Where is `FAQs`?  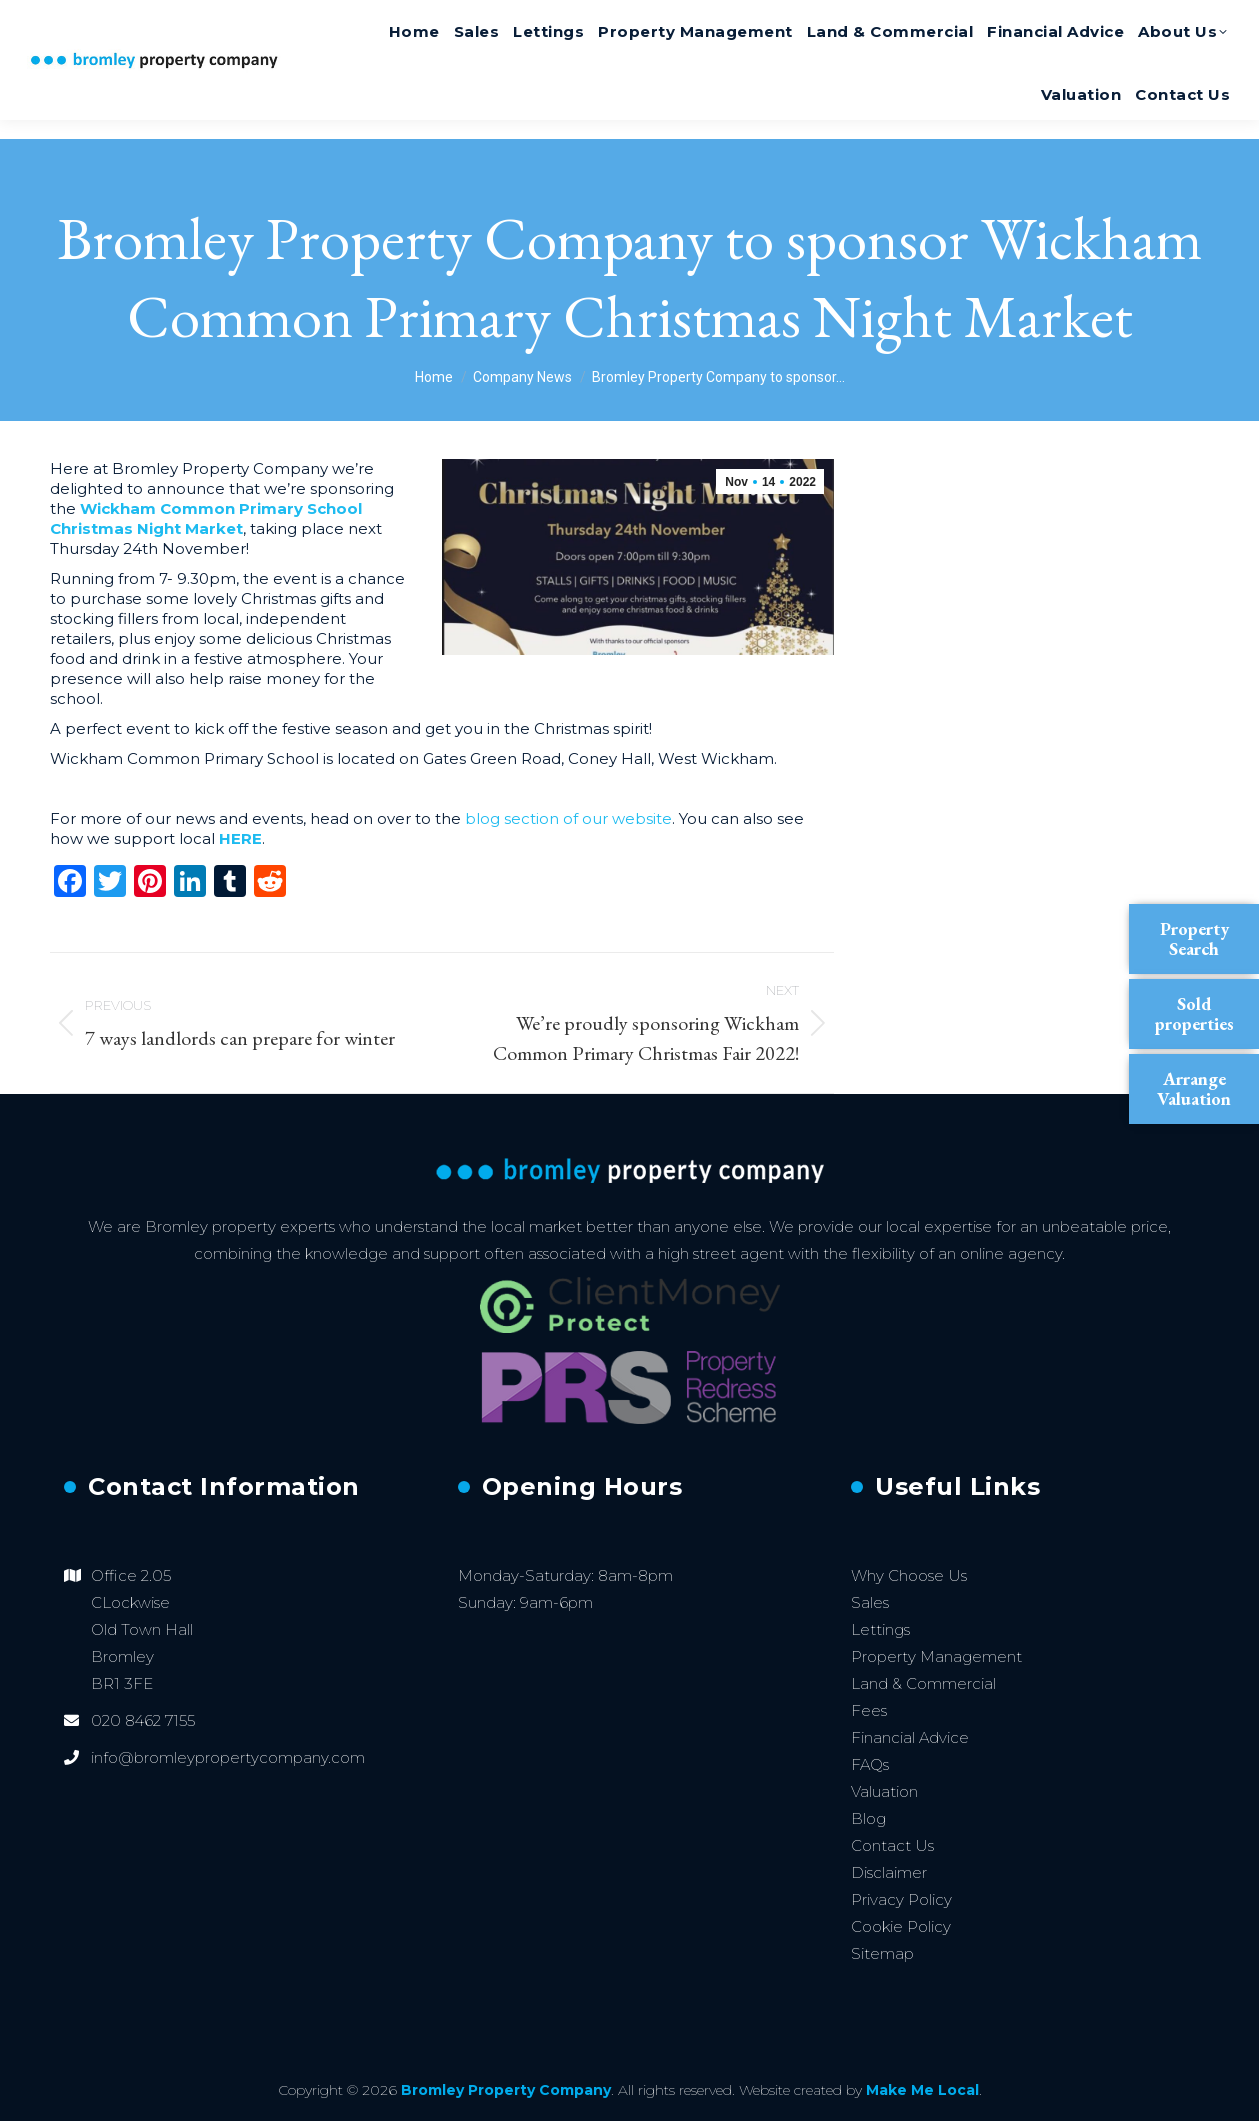
FAQs is located at coordinates (870, 1764).